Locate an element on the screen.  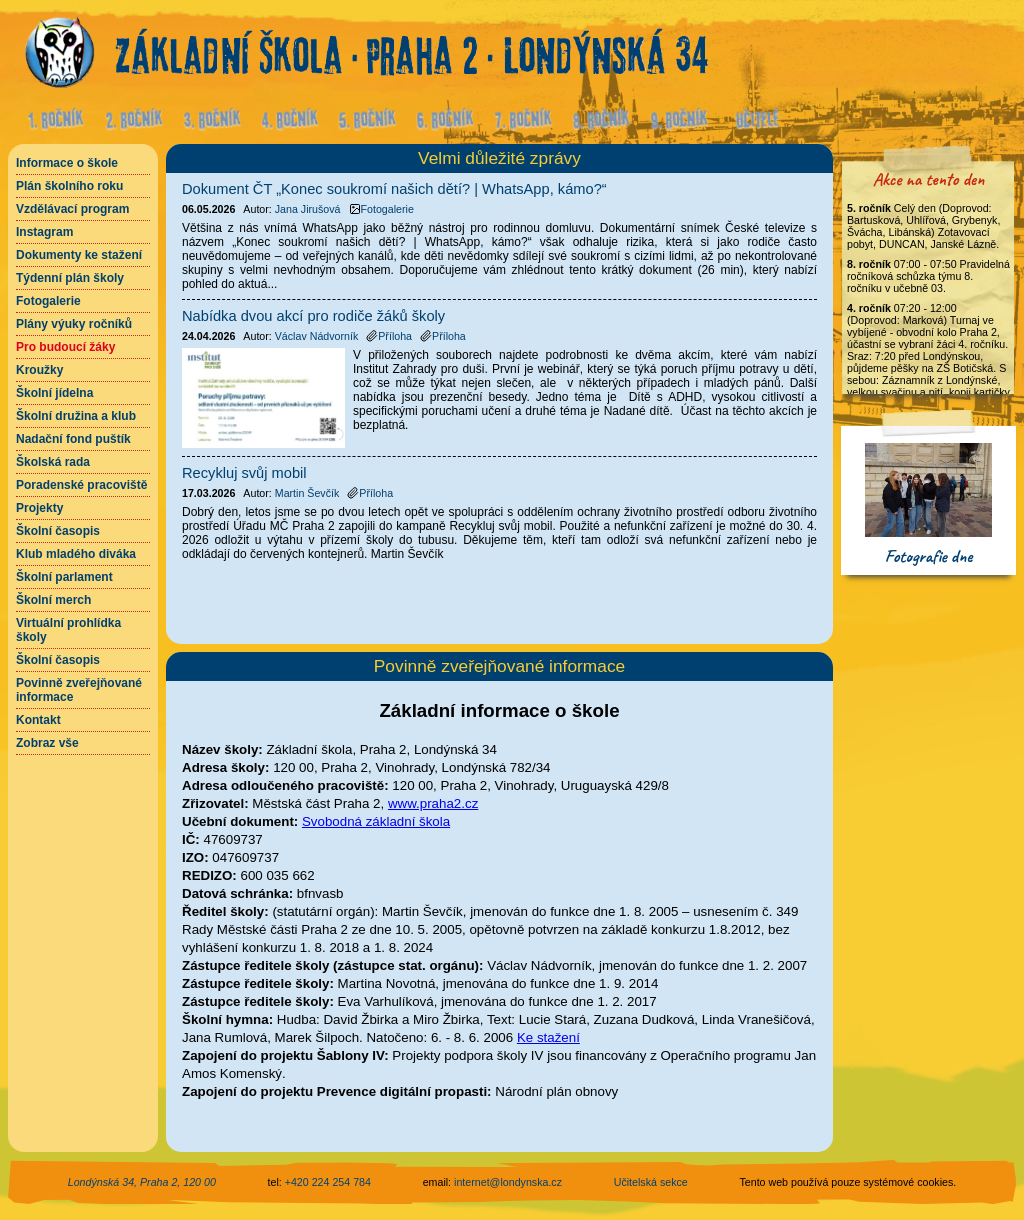
Recykluj svůj mobil is located at coordinates (244, 473).